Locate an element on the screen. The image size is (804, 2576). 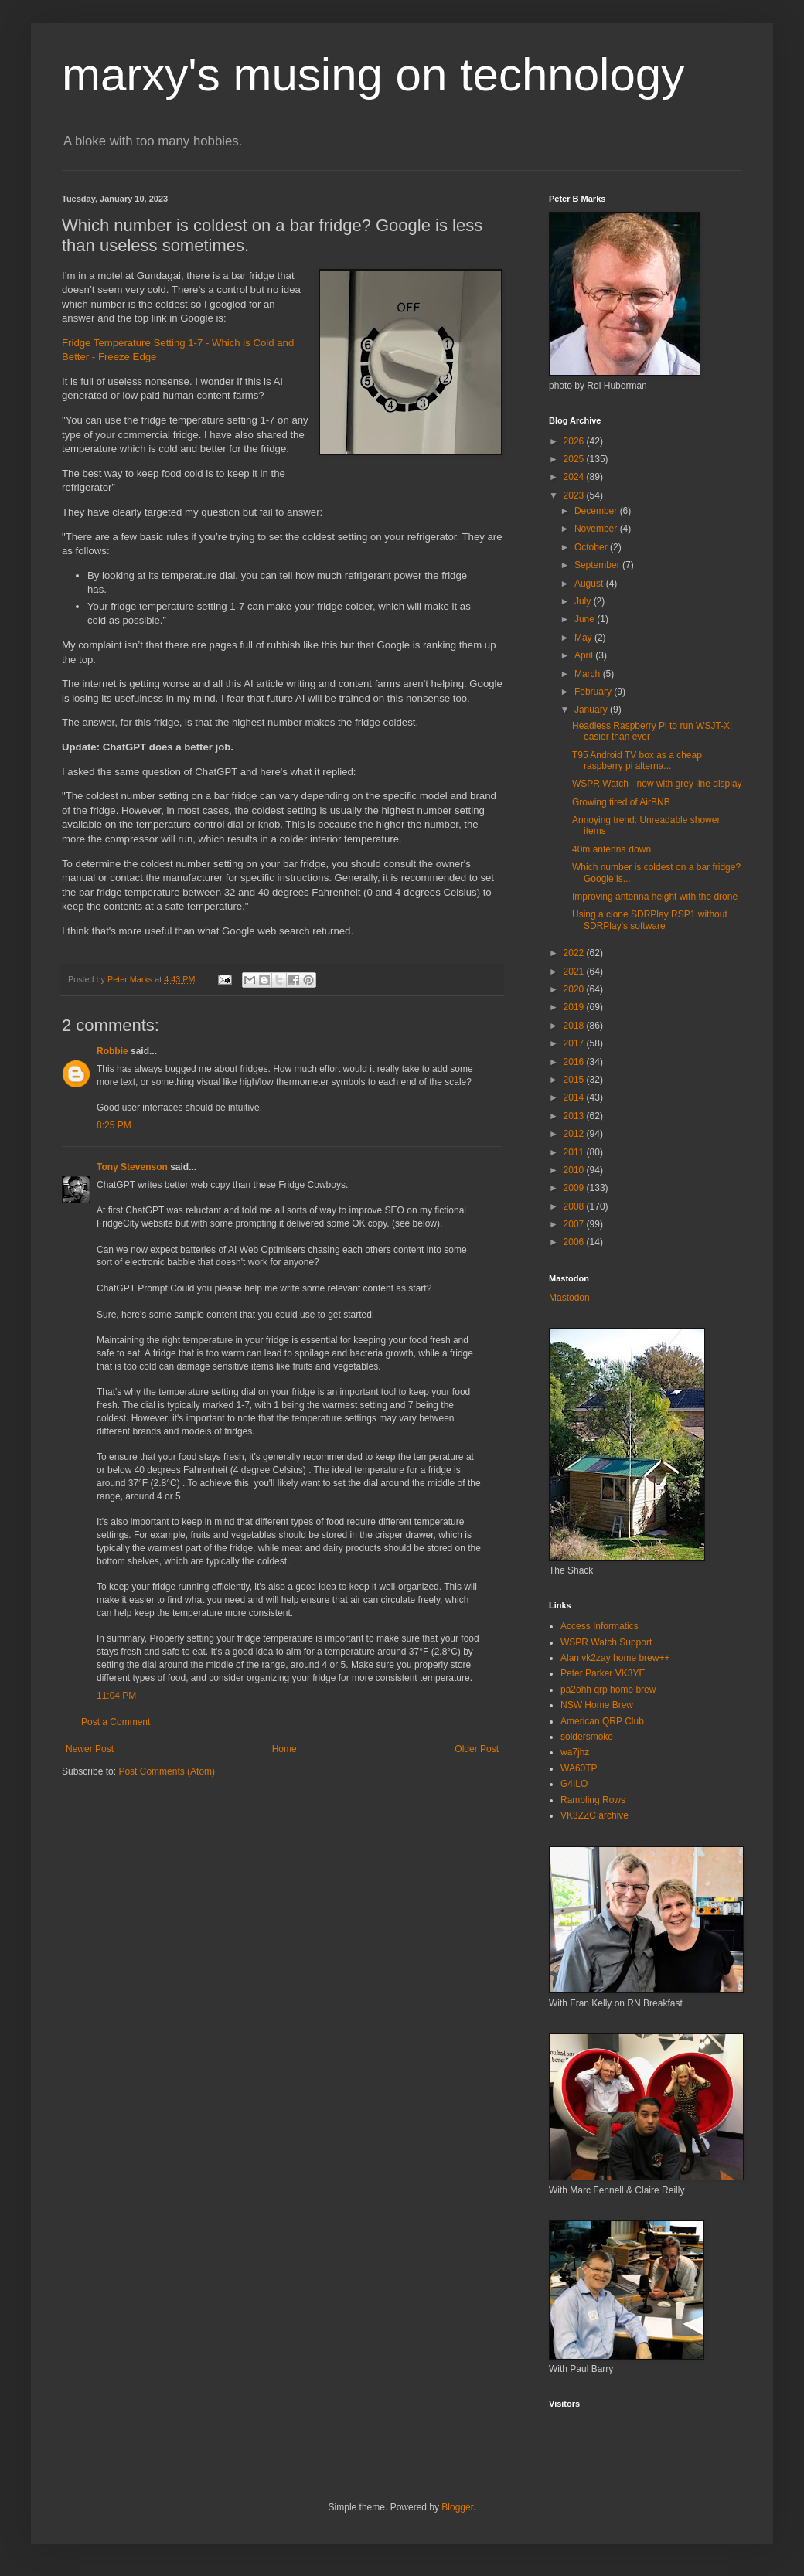
Blogger is located at coordinates (457, 2507).